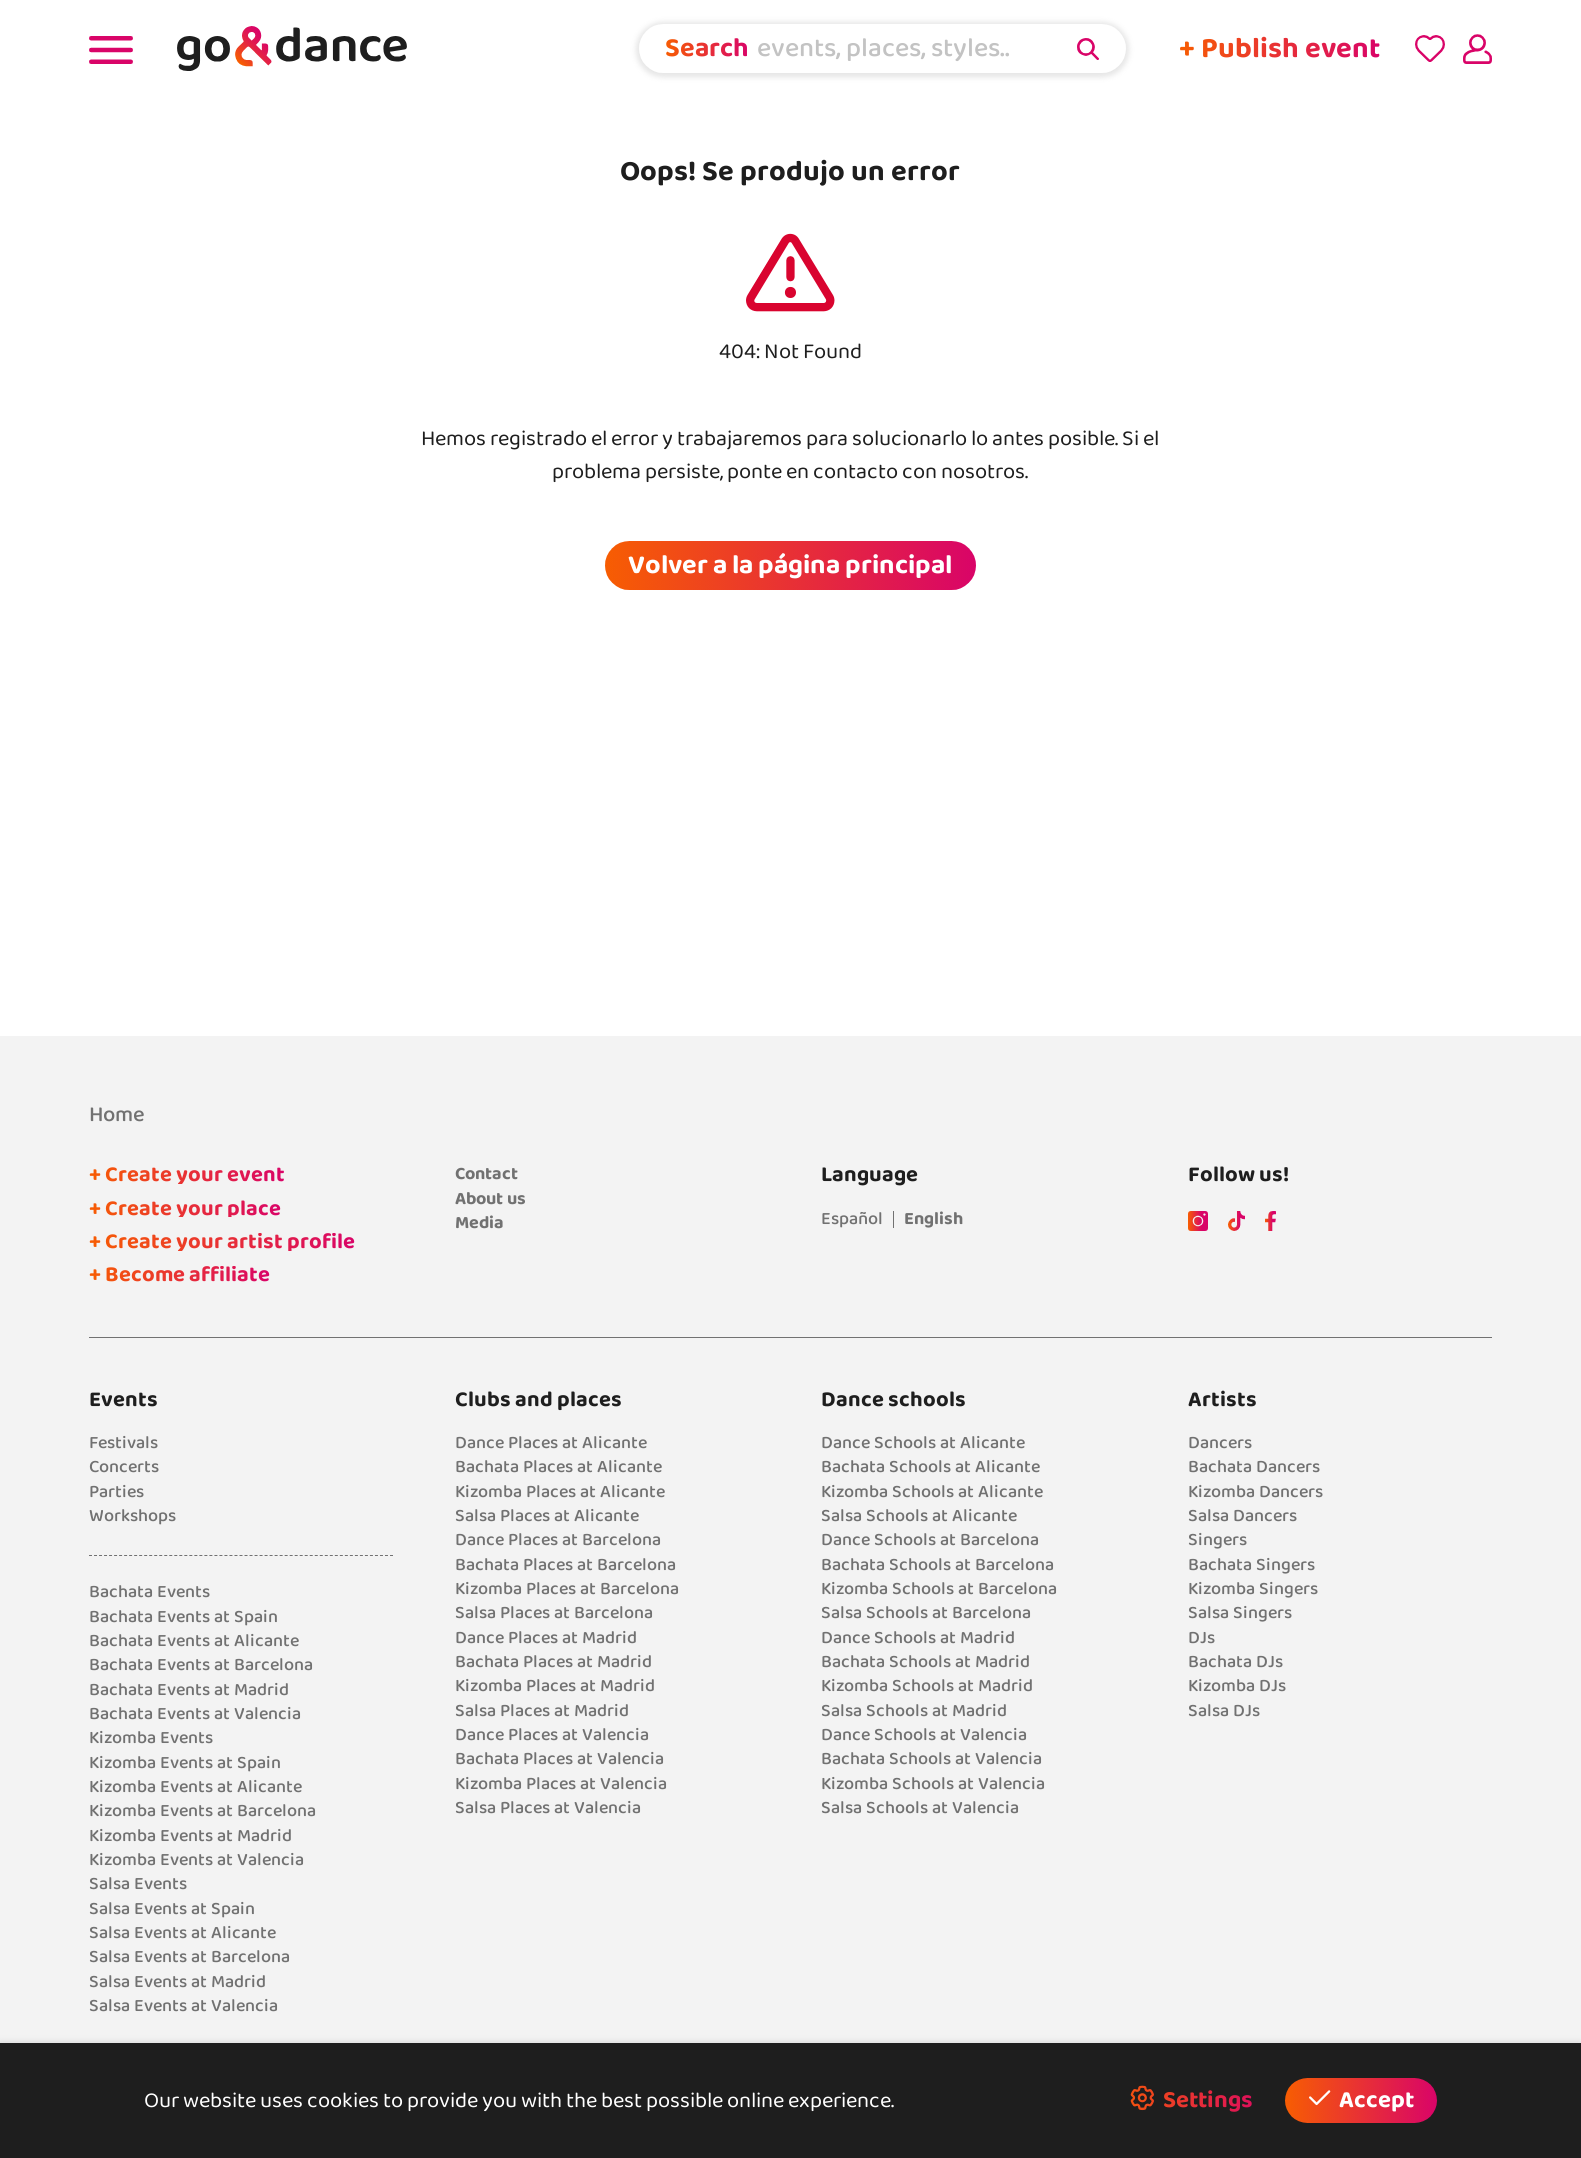 The image size is (1581, 2158). What do you see at coordinates (185, 1209) in the screenshot?
I see `+ Create your place` at bounding box center [185, 1209].